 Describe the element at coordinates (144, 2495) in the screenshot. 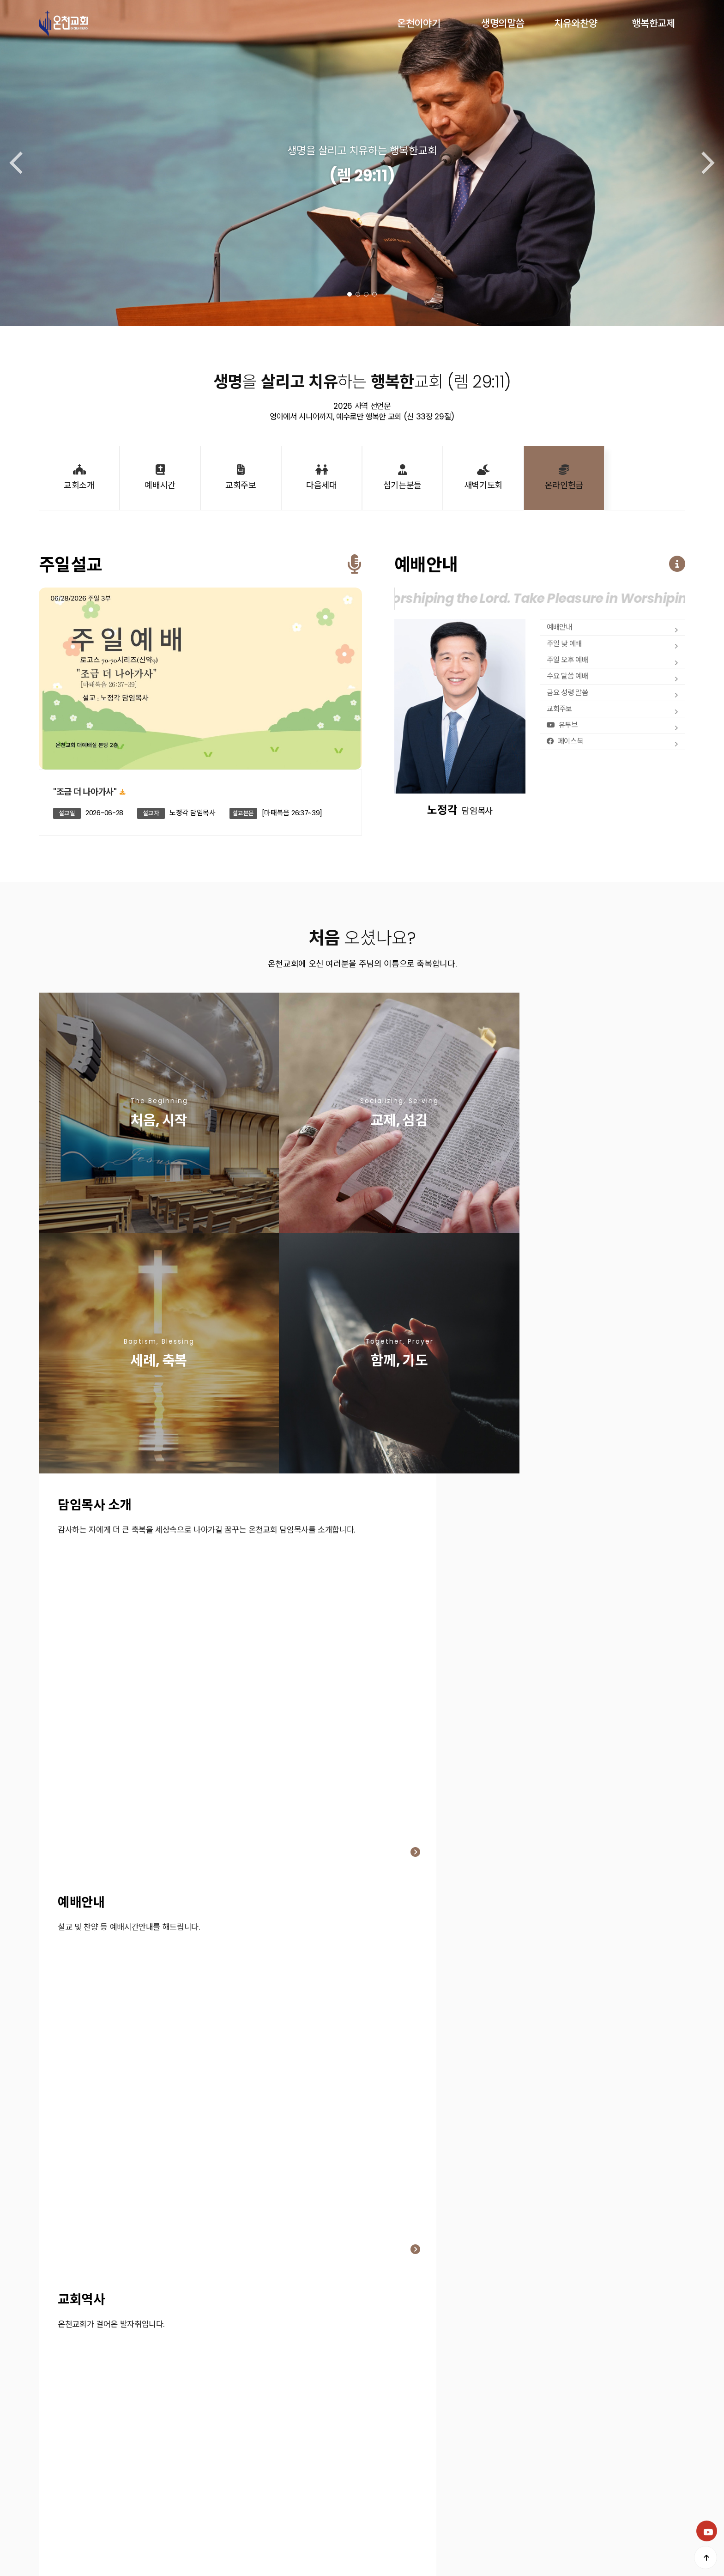

I see `공지사항` at that location.